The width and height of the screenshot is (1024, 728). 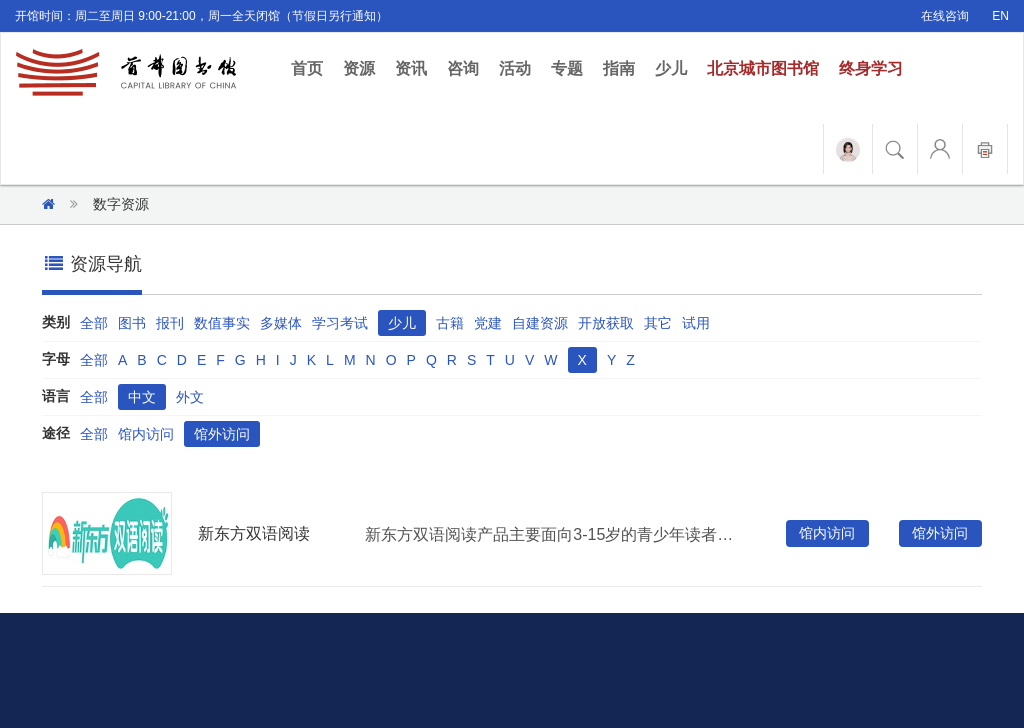 I want to click on 资源, so click(x=359, y=68).